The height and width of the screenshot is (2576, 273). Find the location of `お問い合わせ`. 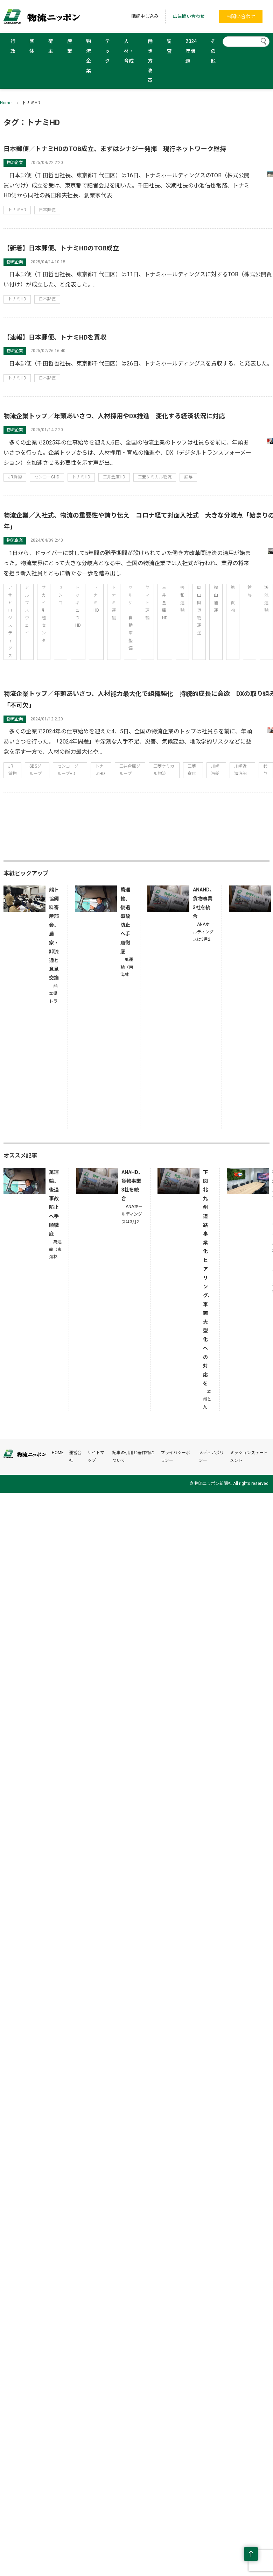

お問い合わせ is located at coordinates (240, 16).